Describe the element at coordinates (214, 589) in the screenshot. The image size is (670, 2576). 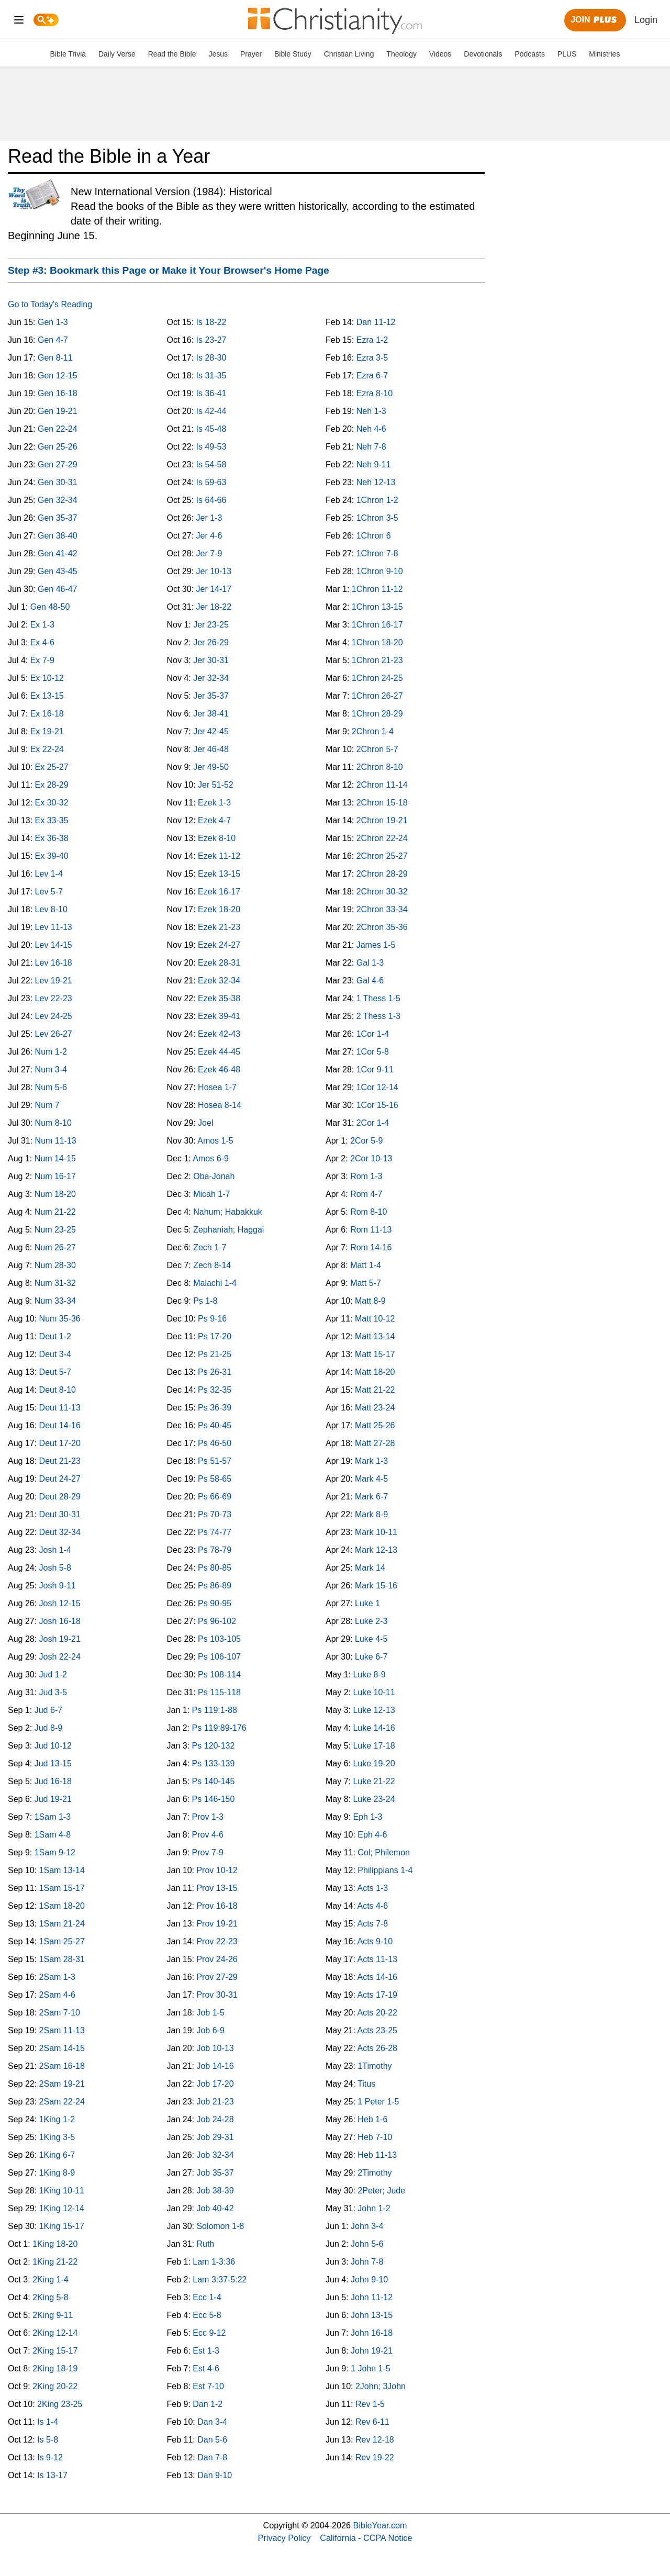
I see `Jer 14-17` at that location.